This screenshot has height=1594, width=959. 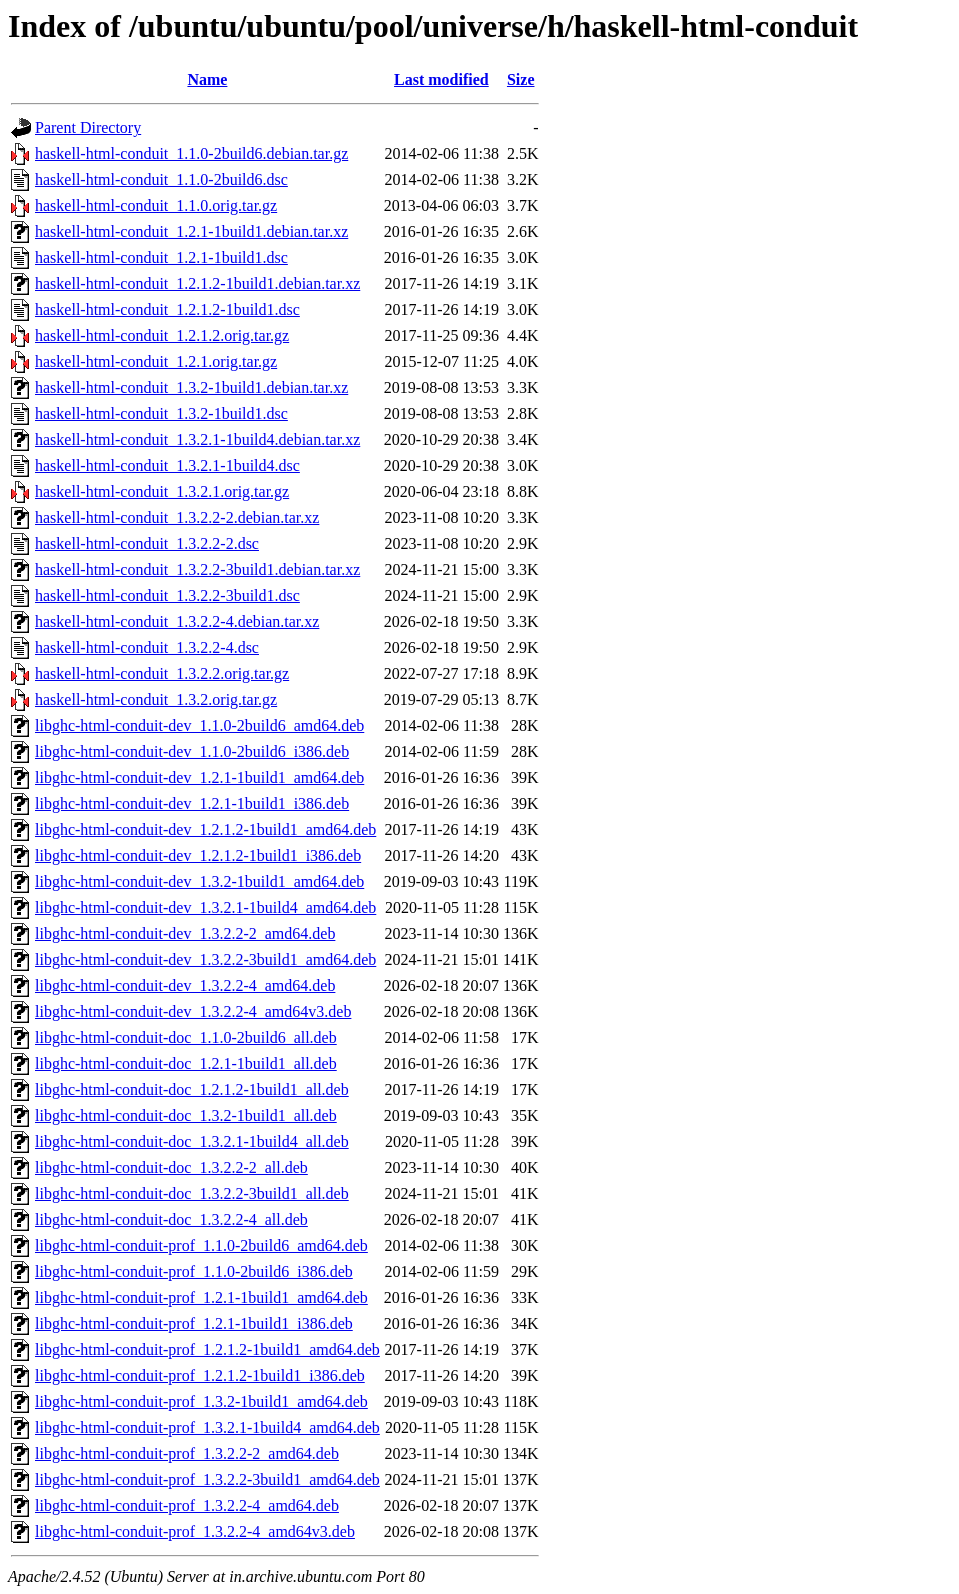 What do you see at coordinates (185, 933) in the screenshot?
I see `libghc-html-conduit-dev_1.3.2.2-2_amd64.deb` at bounding box center [185, 933].